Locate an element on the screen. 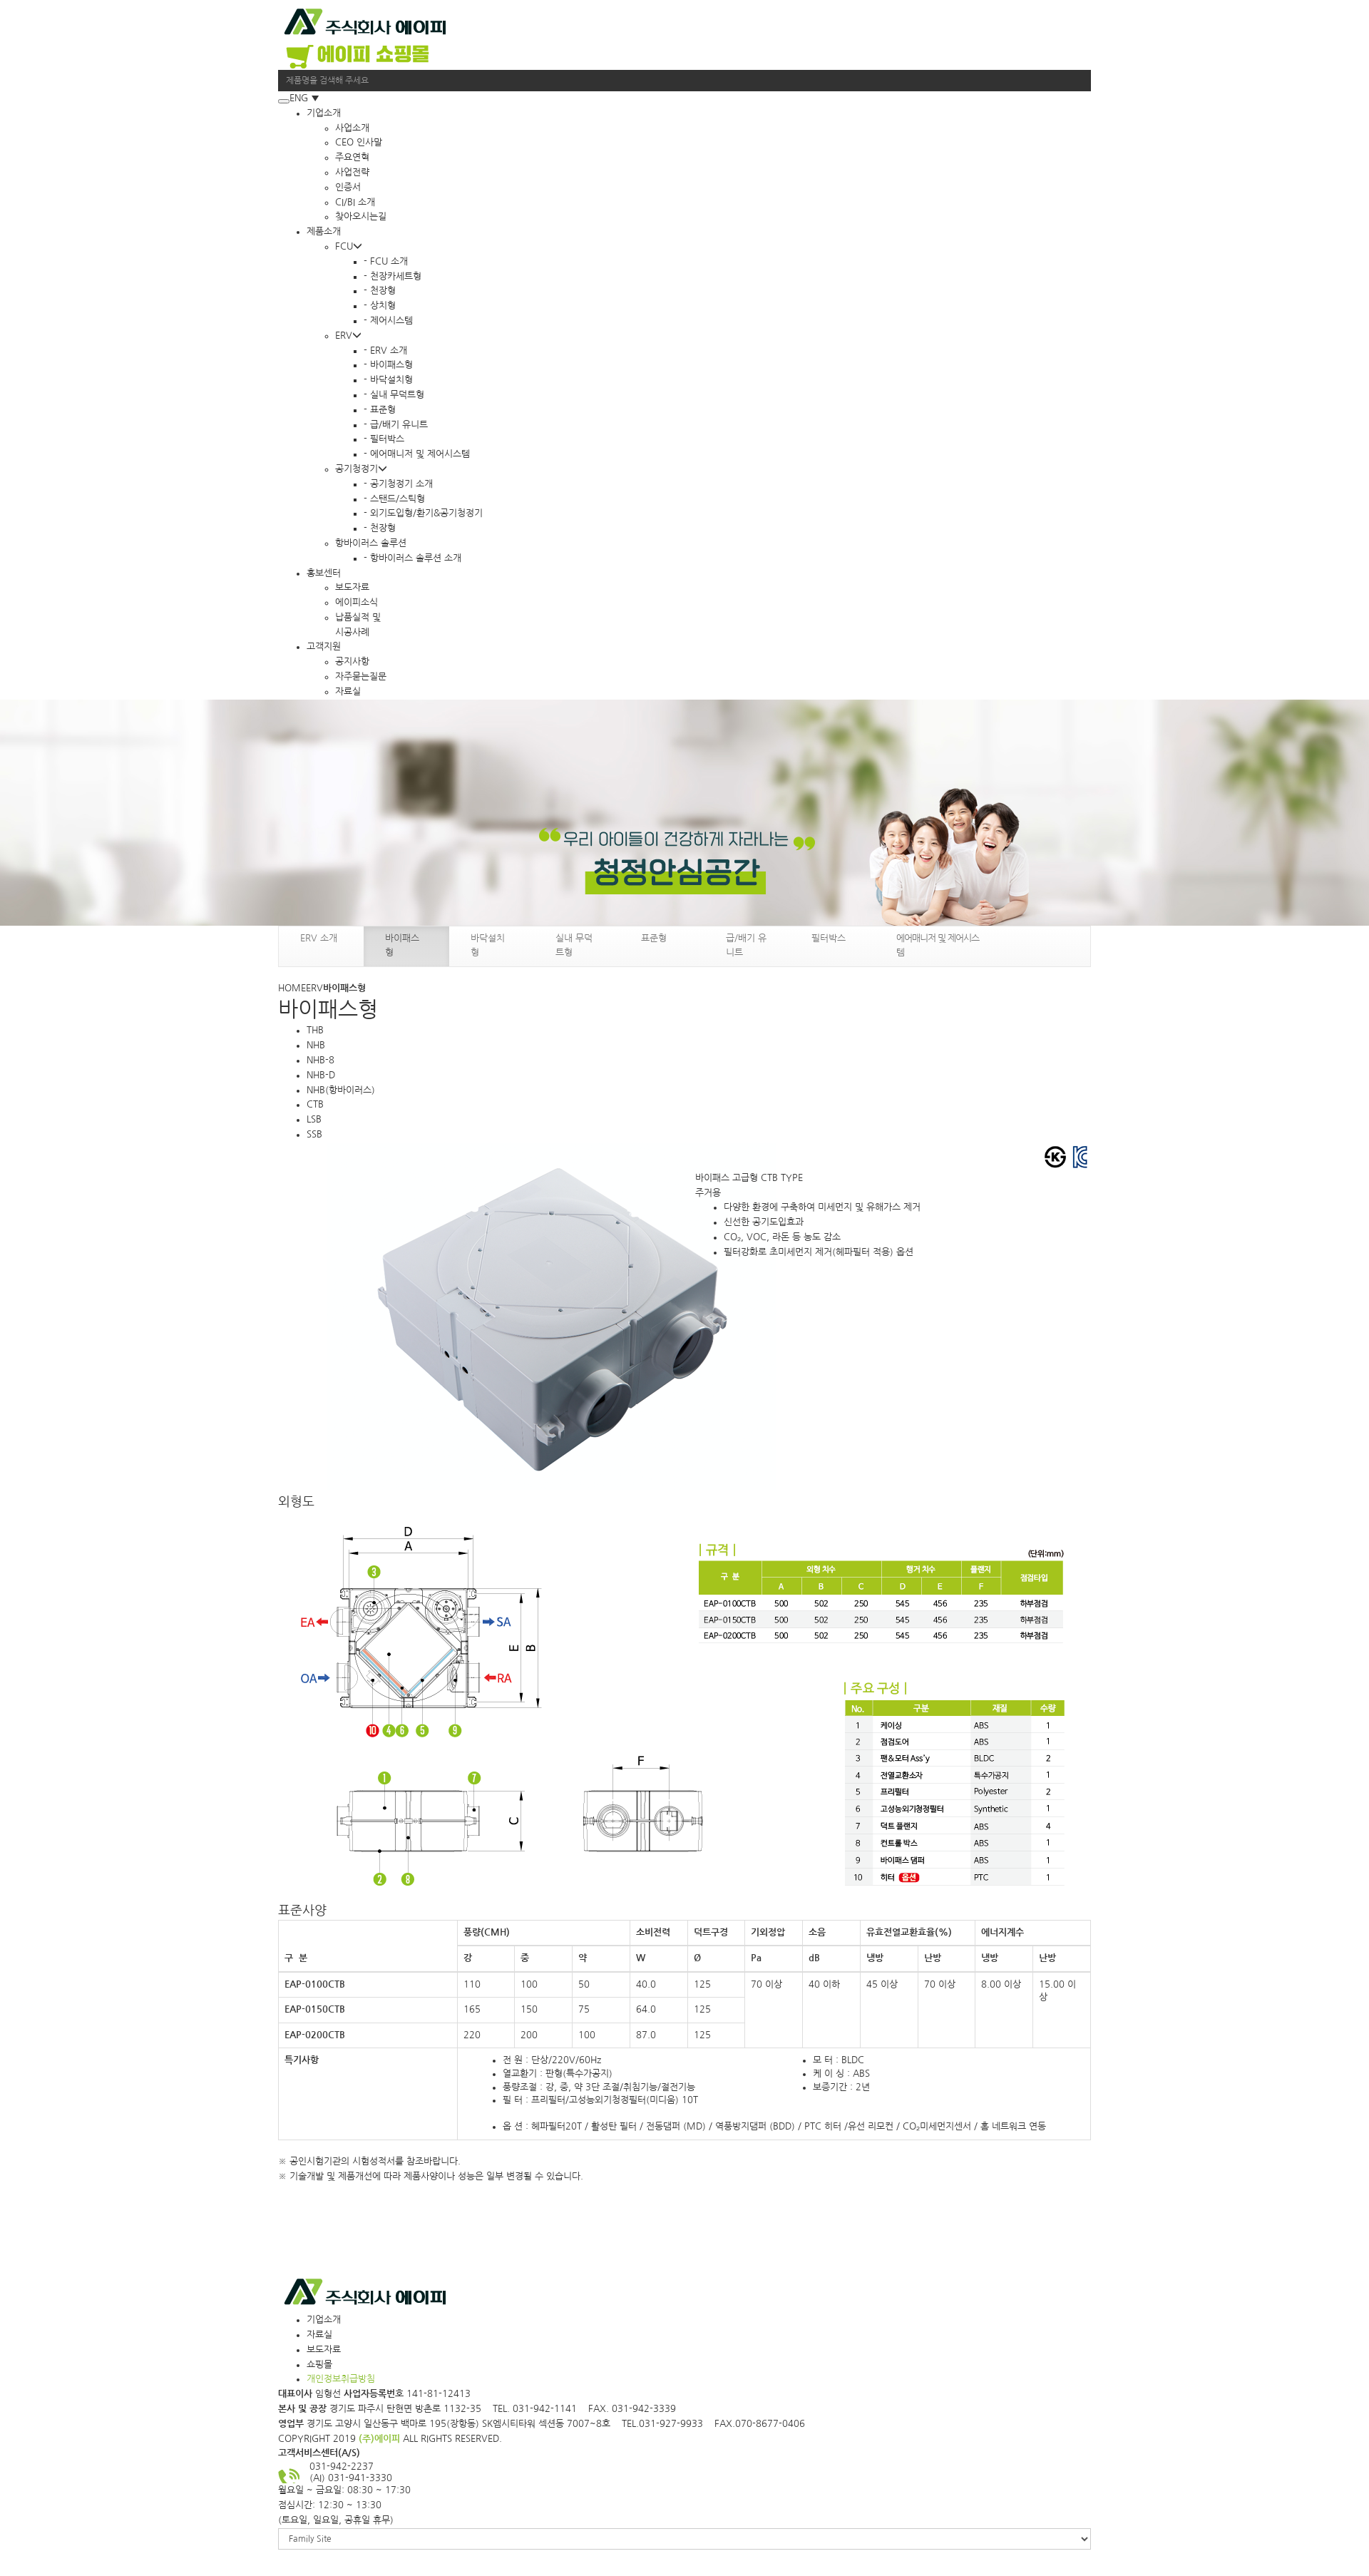 Image resolution: width=1369 pixels, height=2576 pixels. 자료실 is located at coordinates (348, 691).